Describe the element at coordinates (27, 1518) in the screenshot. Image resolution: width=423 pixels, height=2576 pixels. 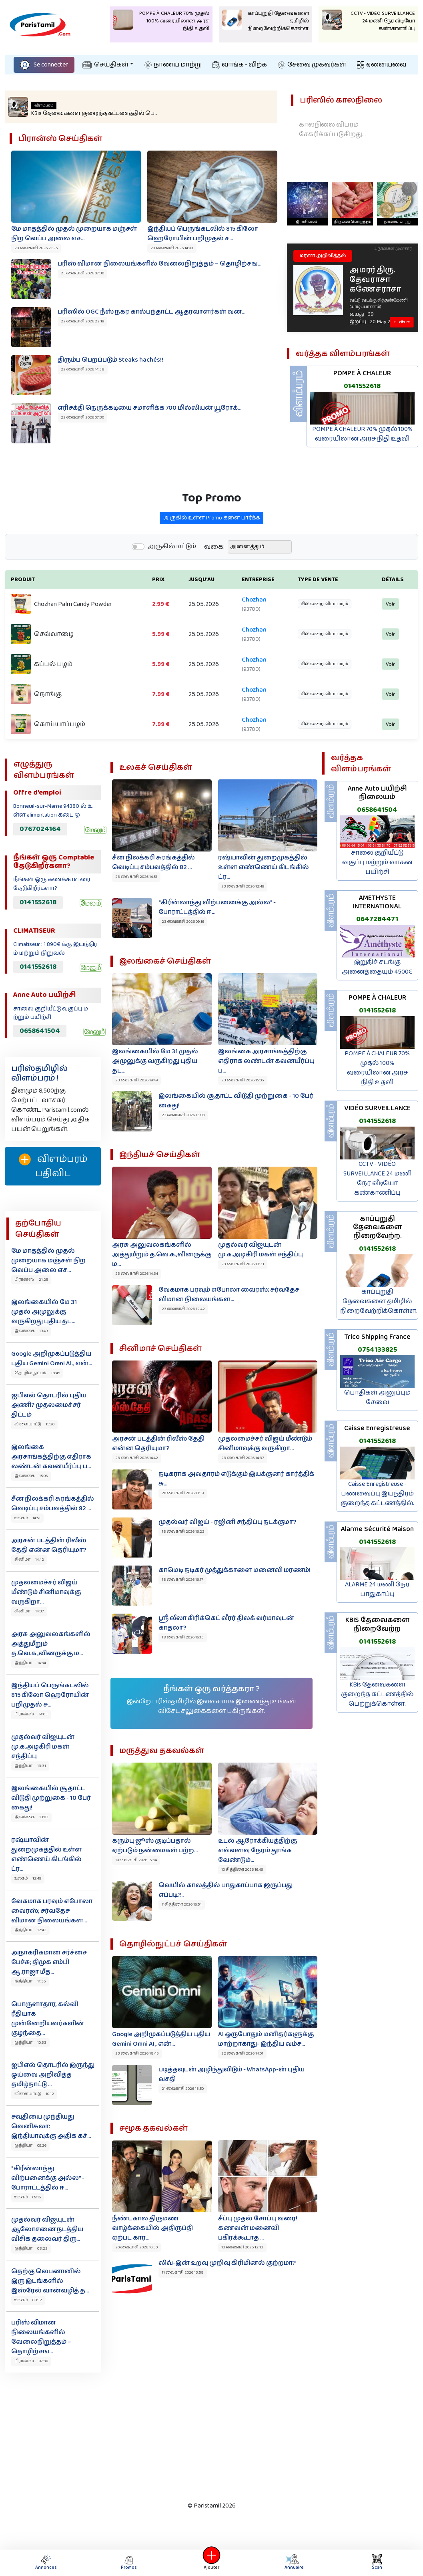
I see `உலகம் 14:51` at that location.